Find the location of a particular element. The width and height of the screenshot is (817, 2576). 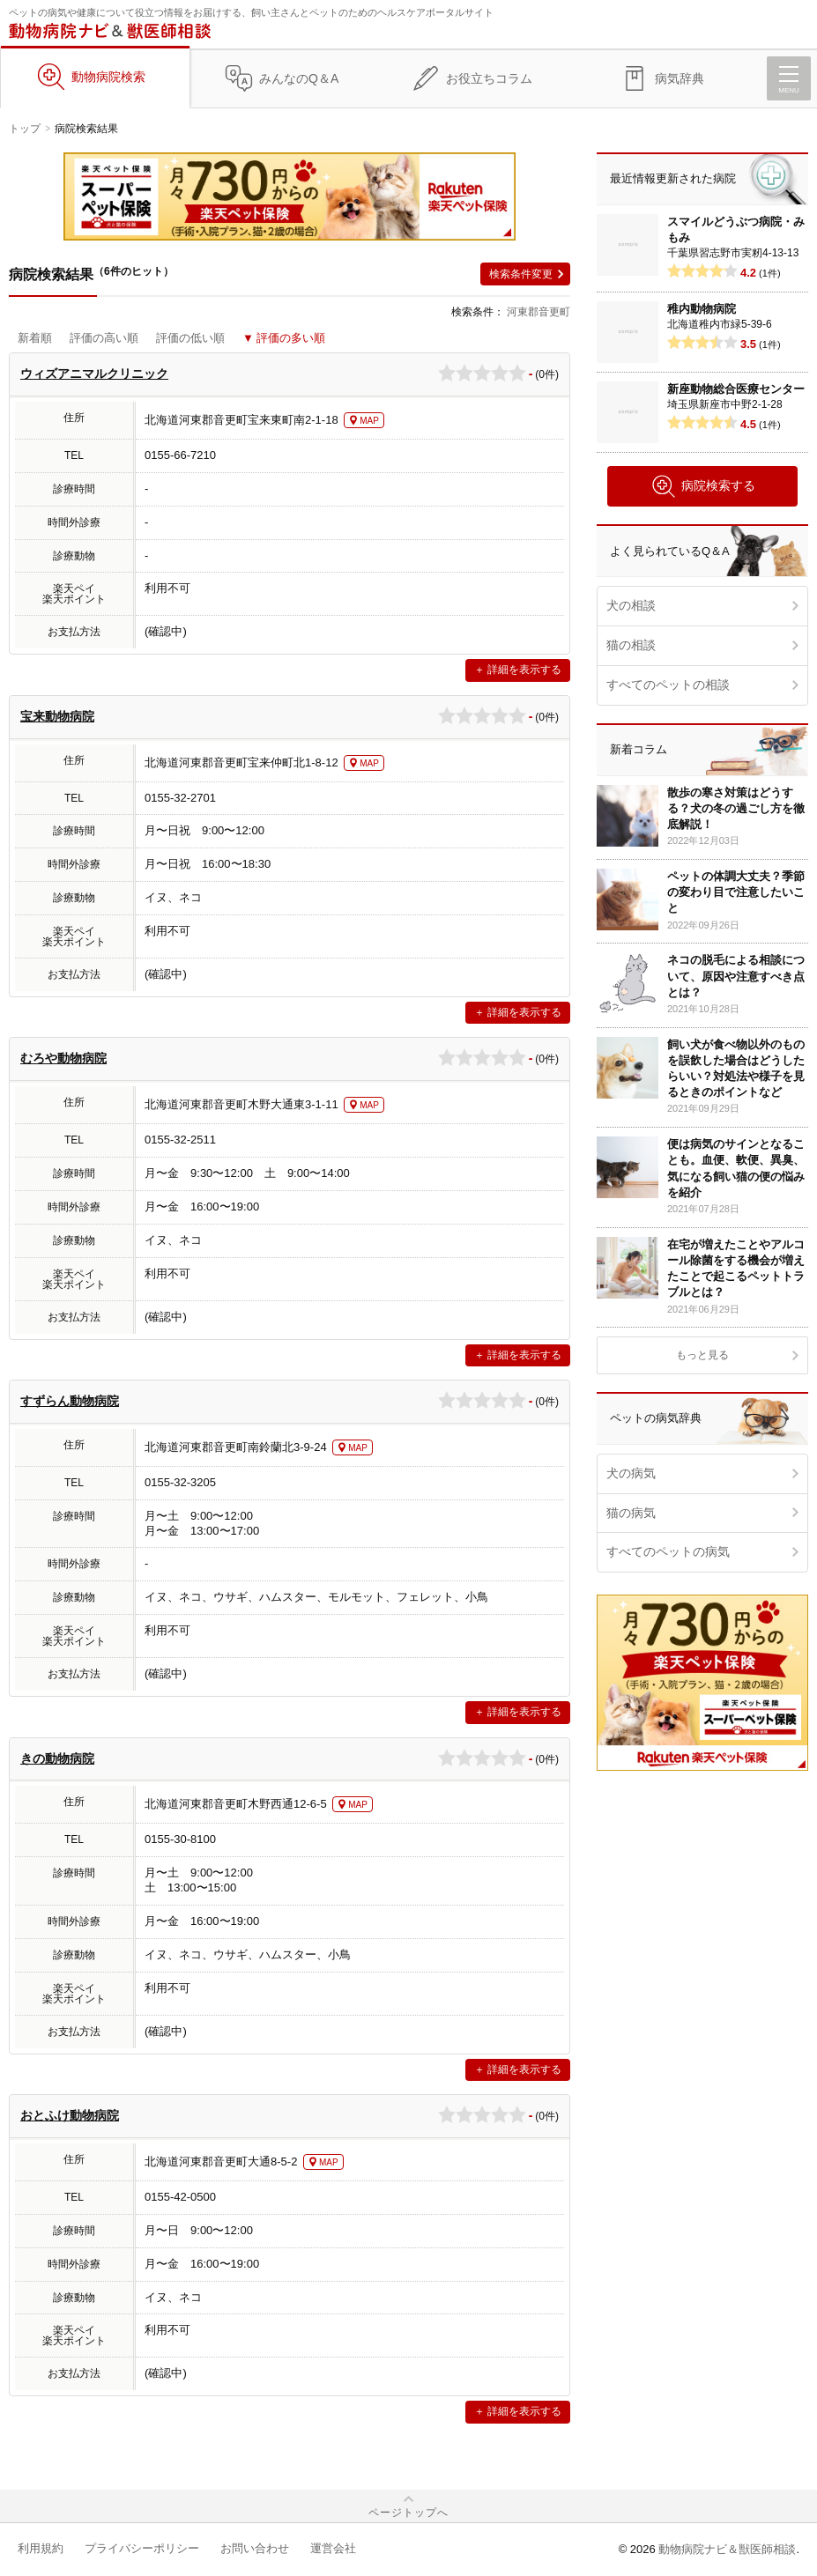

猫の病気 is located at coordinates (631, 1513).